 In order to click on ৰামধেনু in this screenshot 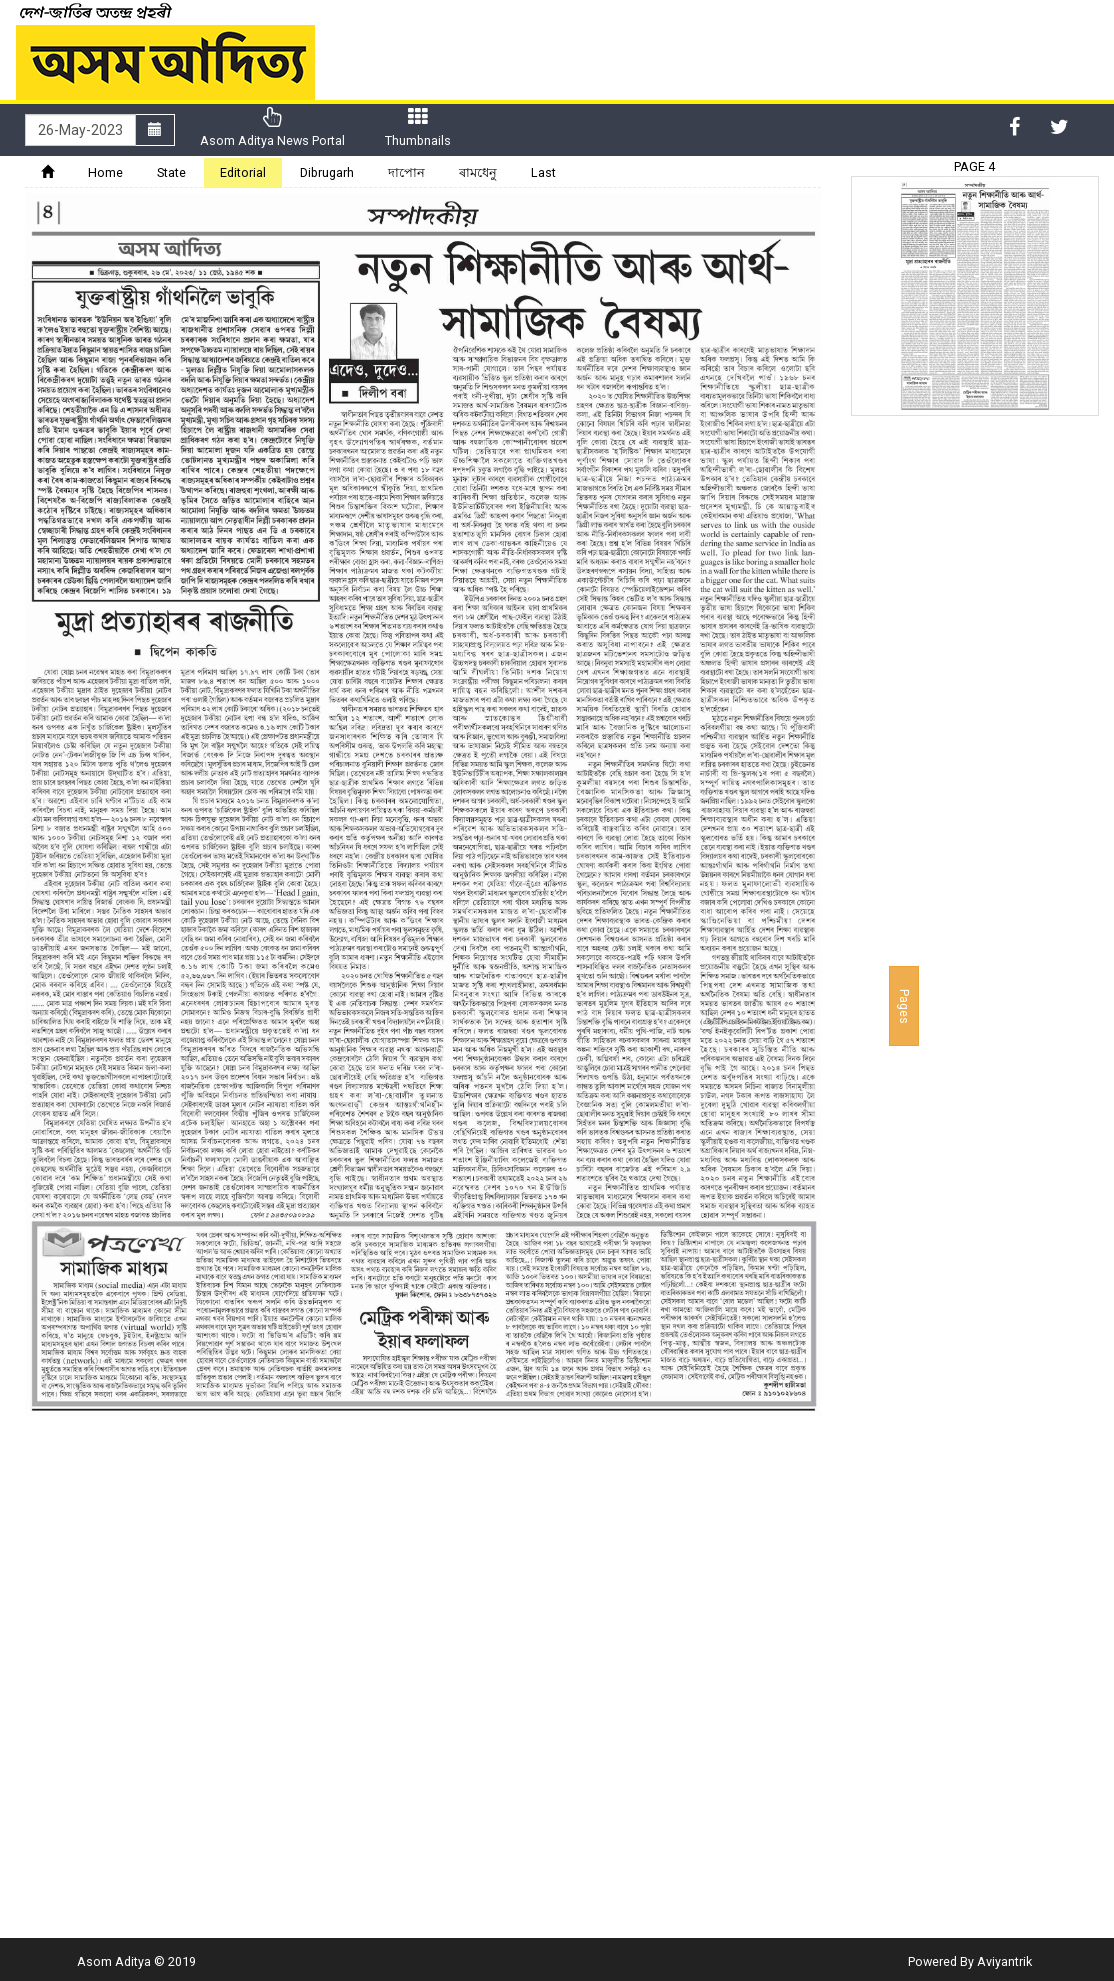, I will do `click(478, 172)`.